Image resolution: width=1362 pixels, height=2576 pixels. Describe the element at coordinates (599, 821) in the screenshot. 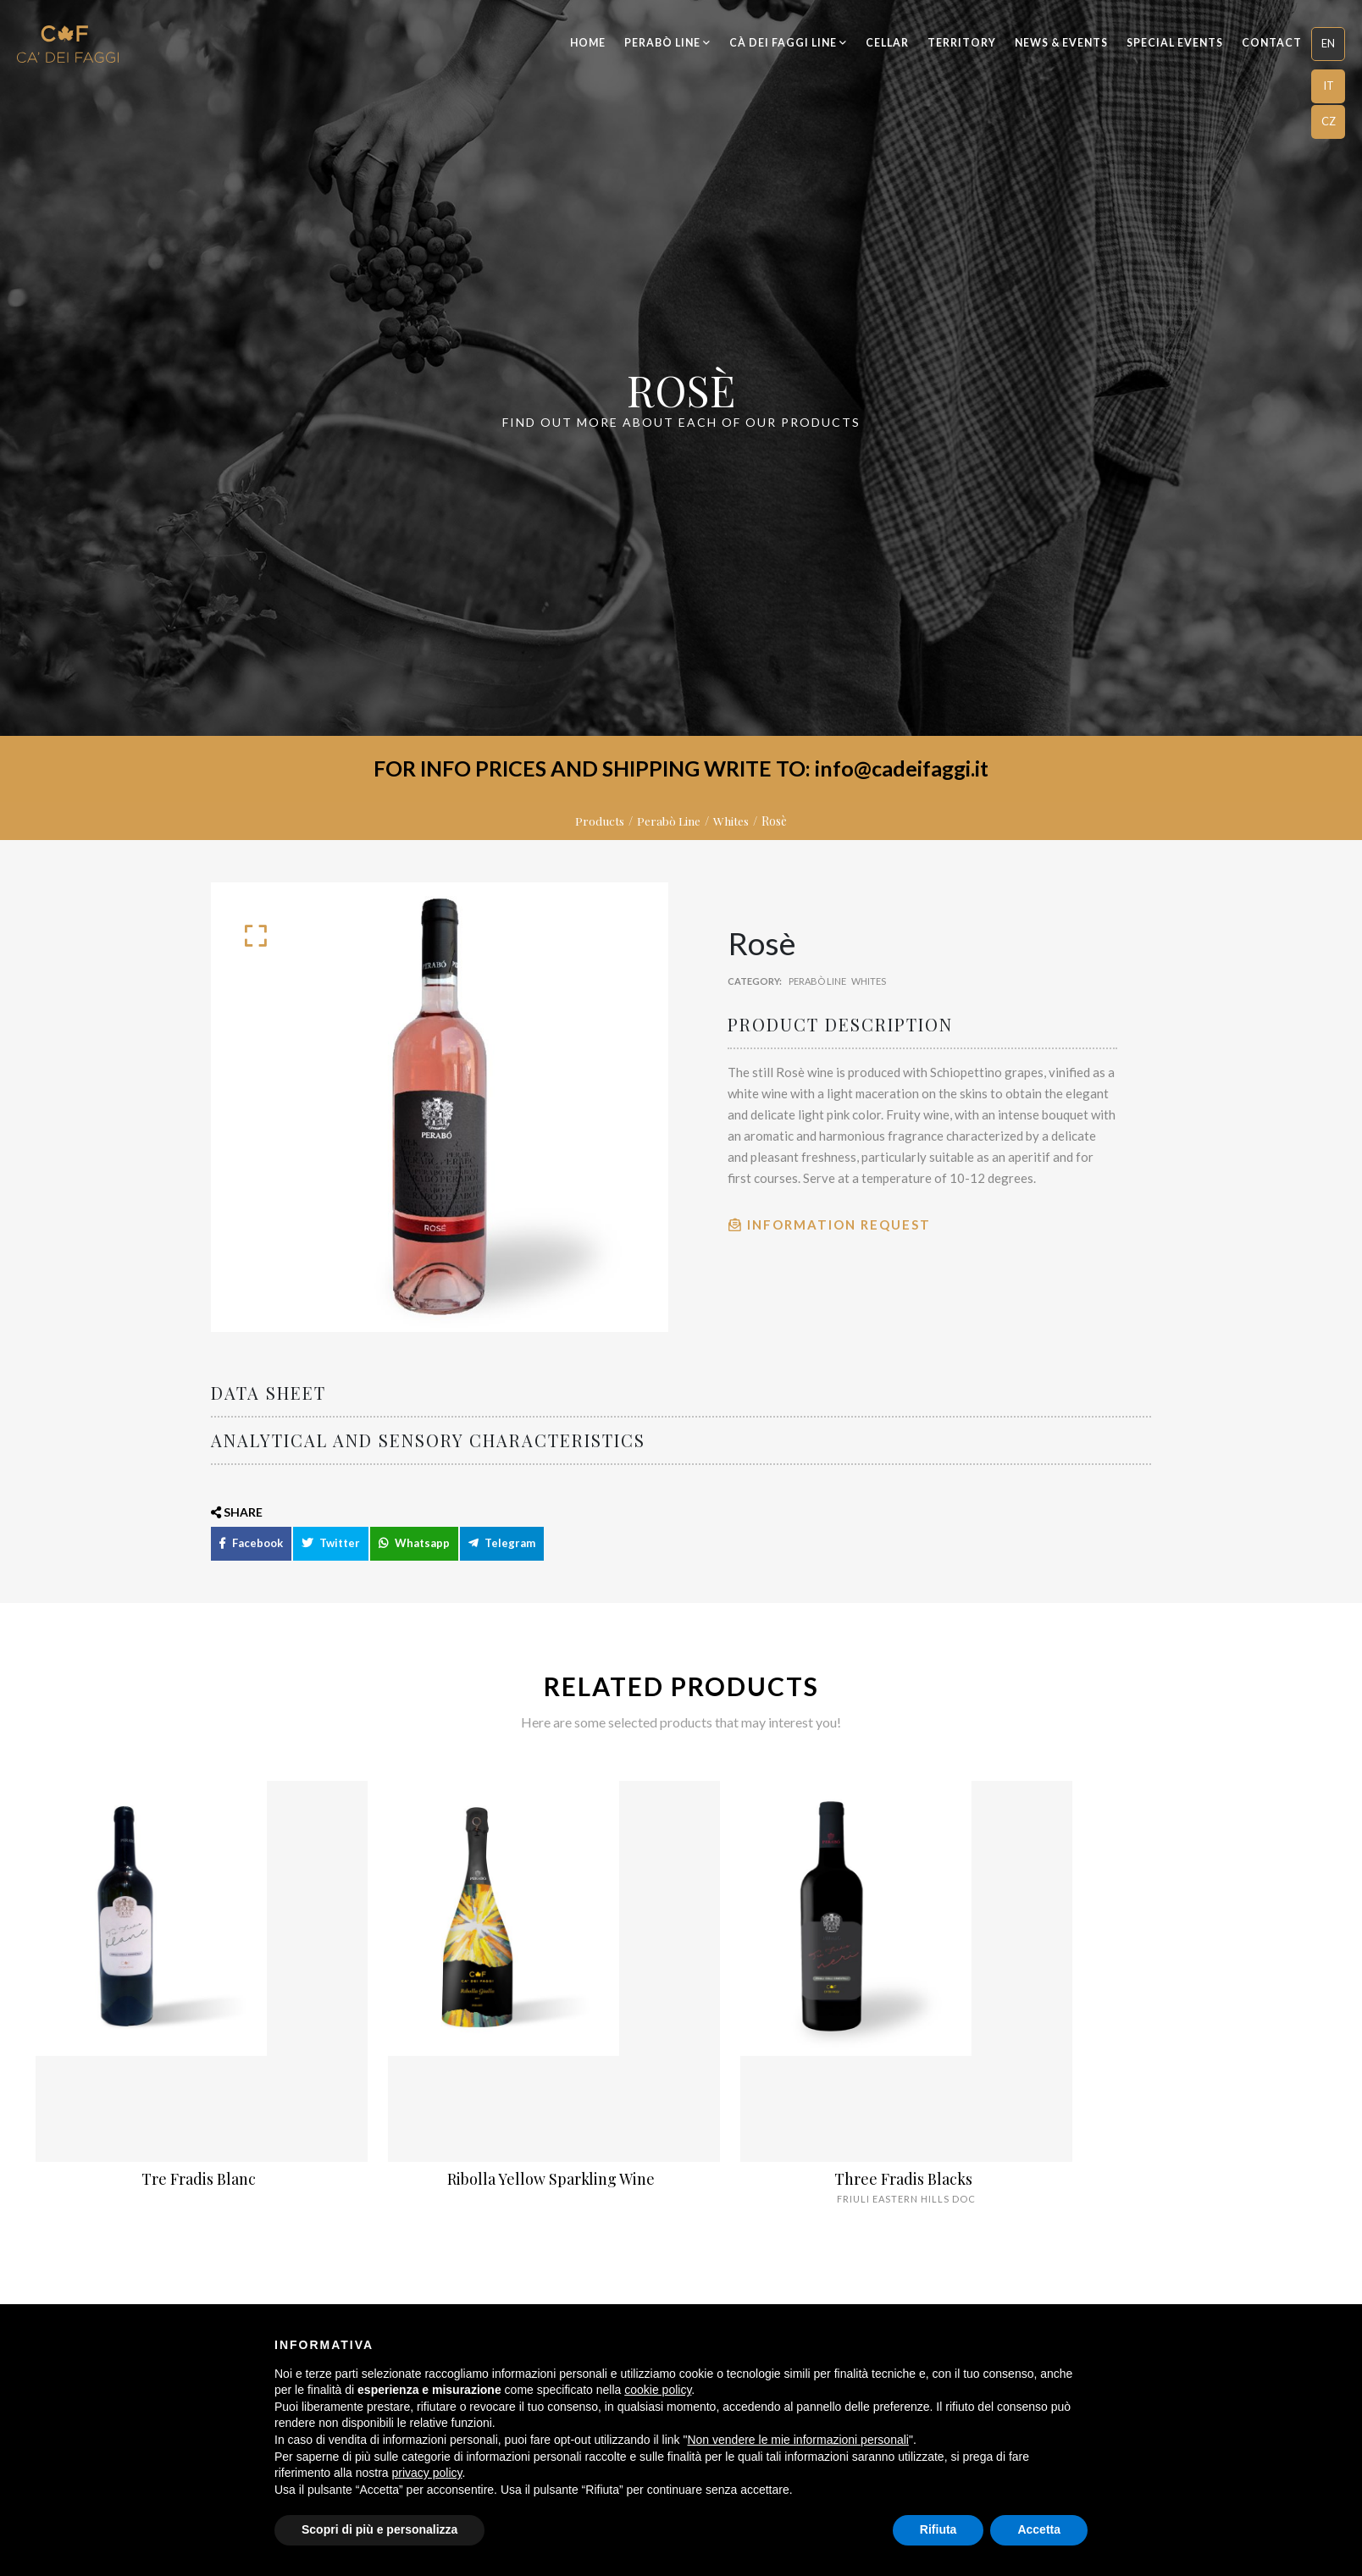

I see `Products` at that location.